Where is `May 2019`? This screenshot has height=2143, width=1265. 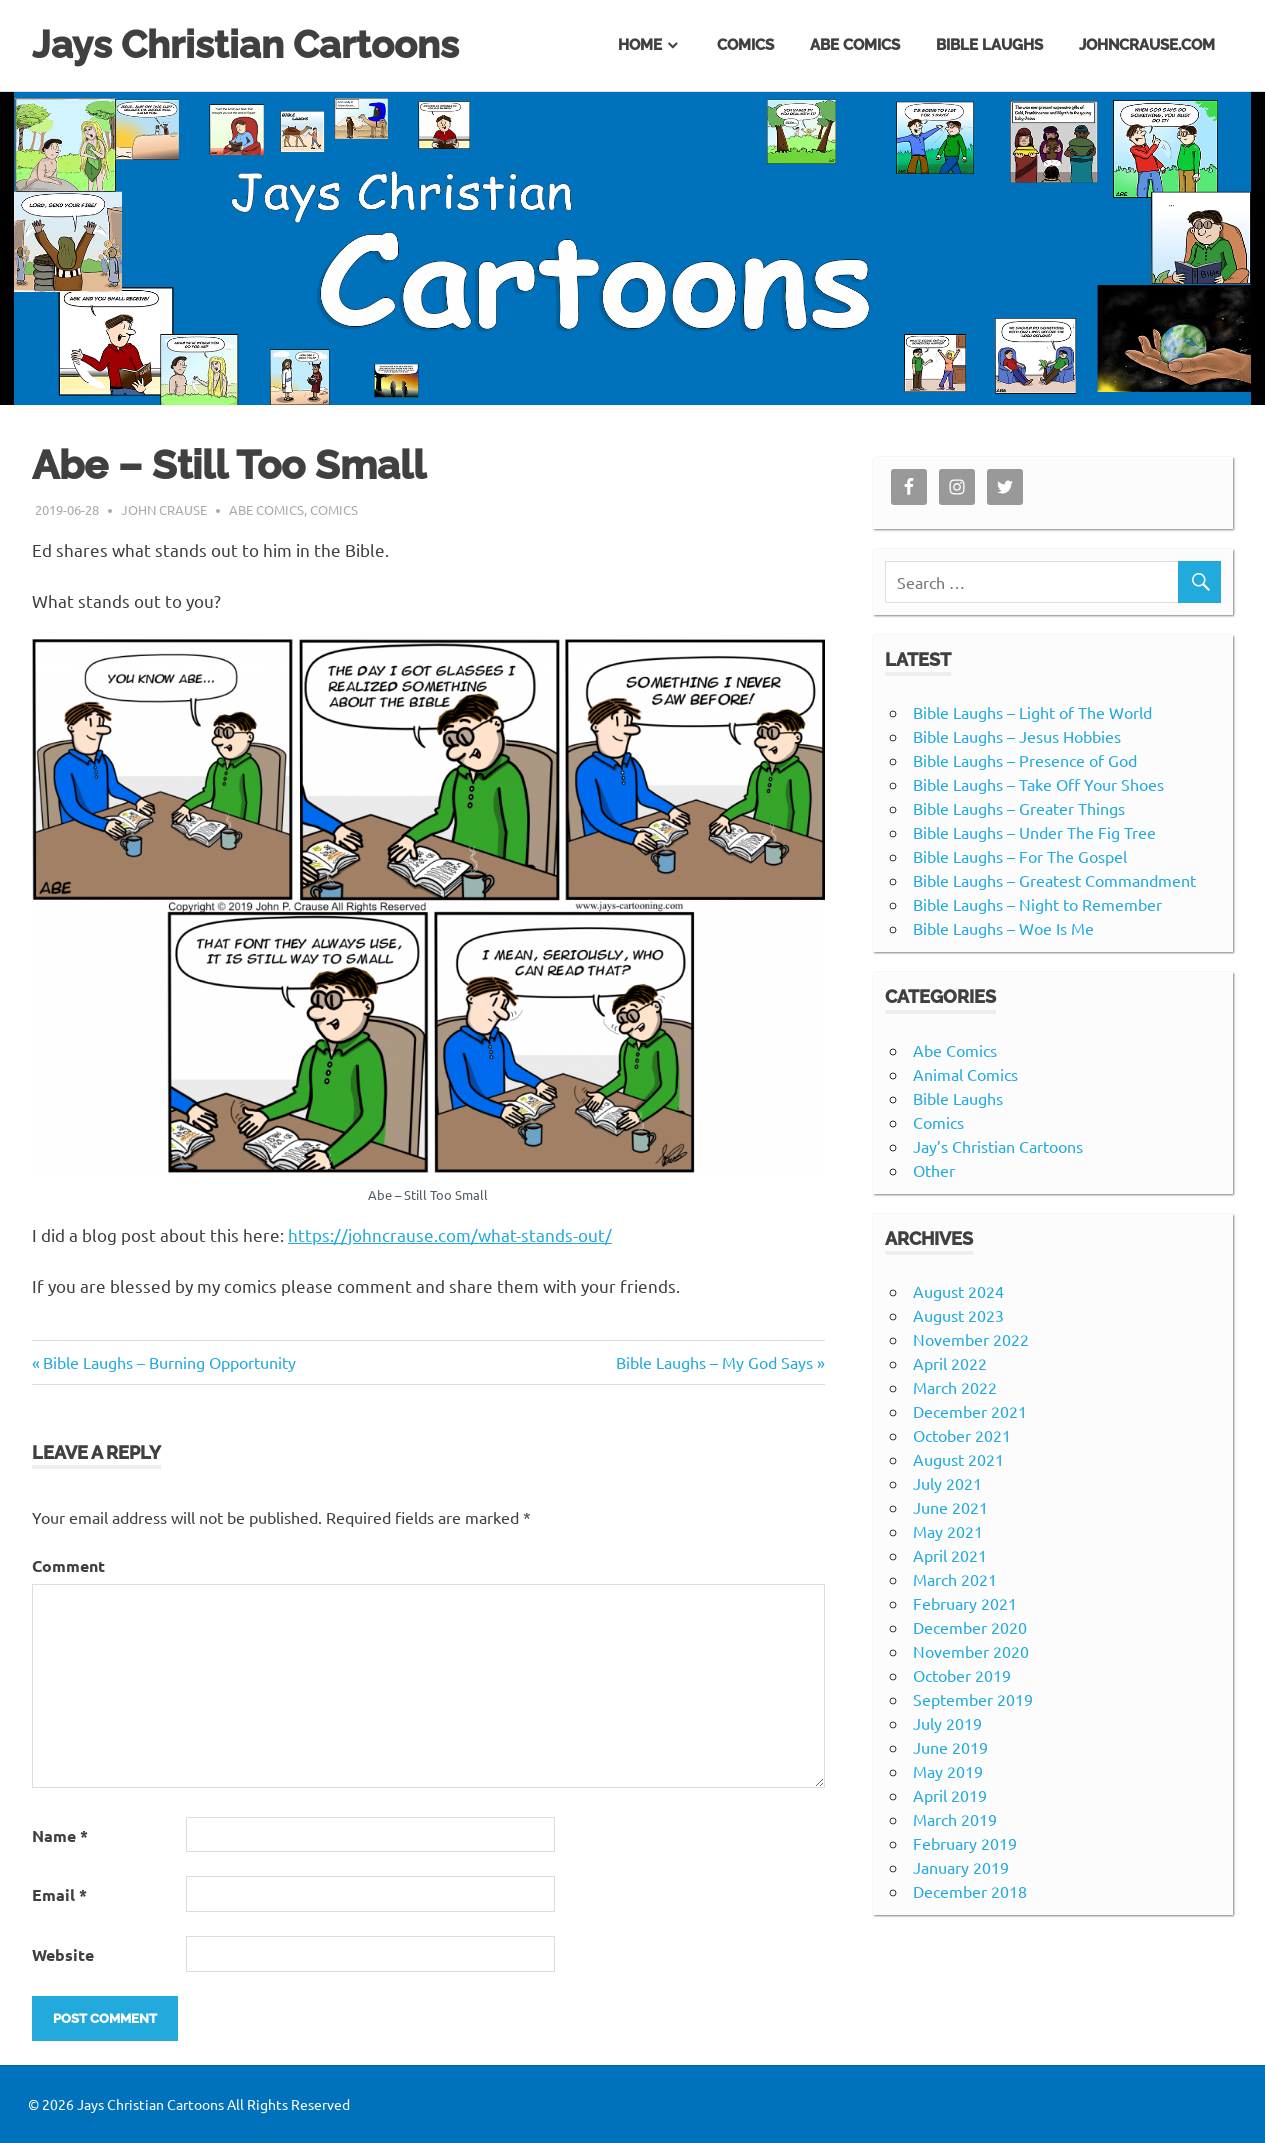 May 2019 is located at coordinates (948, 1771).